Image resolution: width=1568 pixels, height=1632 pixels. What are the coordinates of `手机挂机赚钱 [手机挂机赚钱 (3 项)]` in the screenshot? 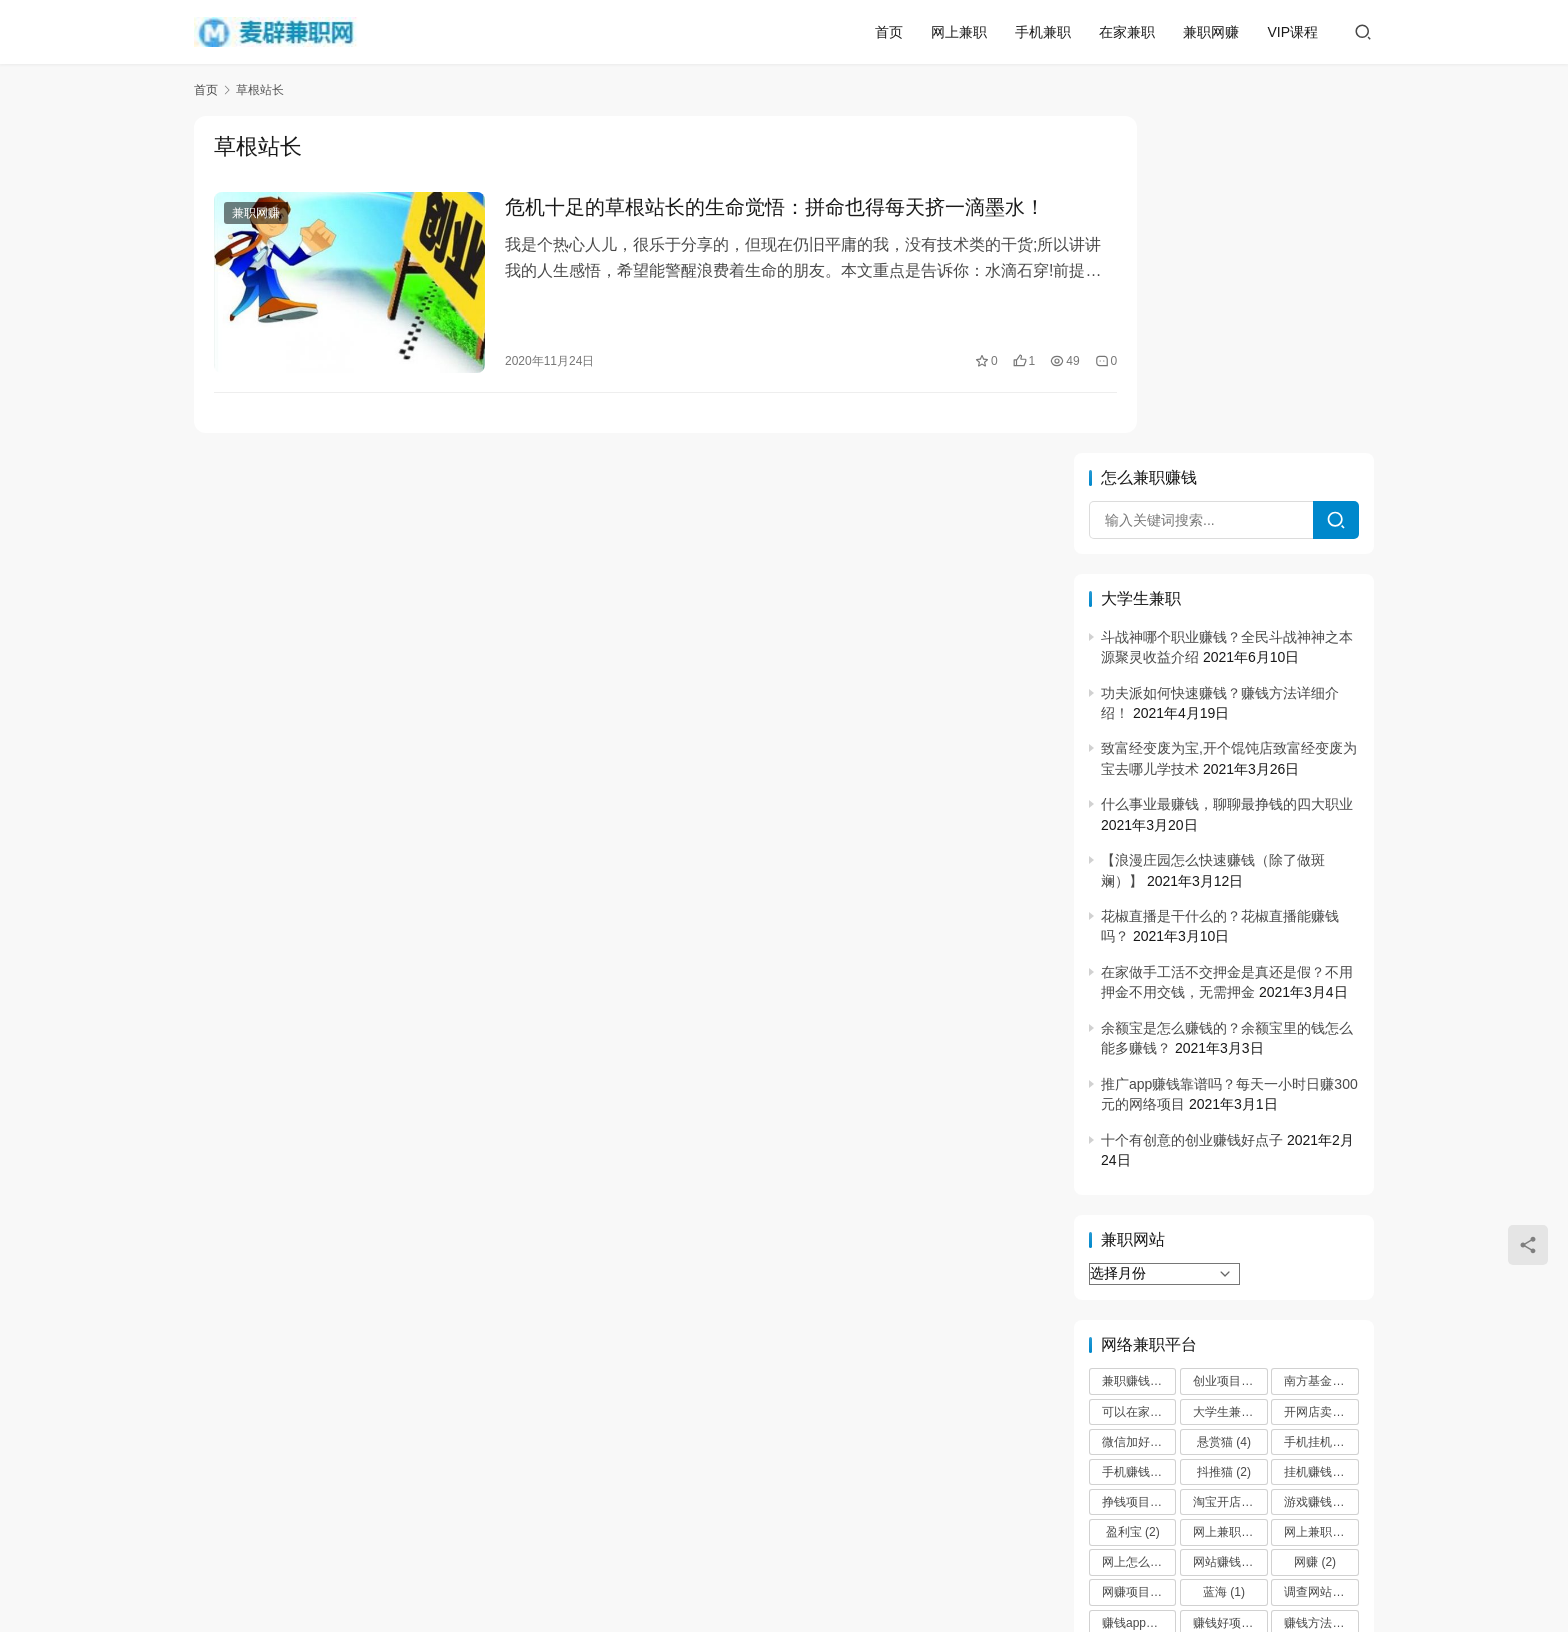 It's located at (1321, 1105).